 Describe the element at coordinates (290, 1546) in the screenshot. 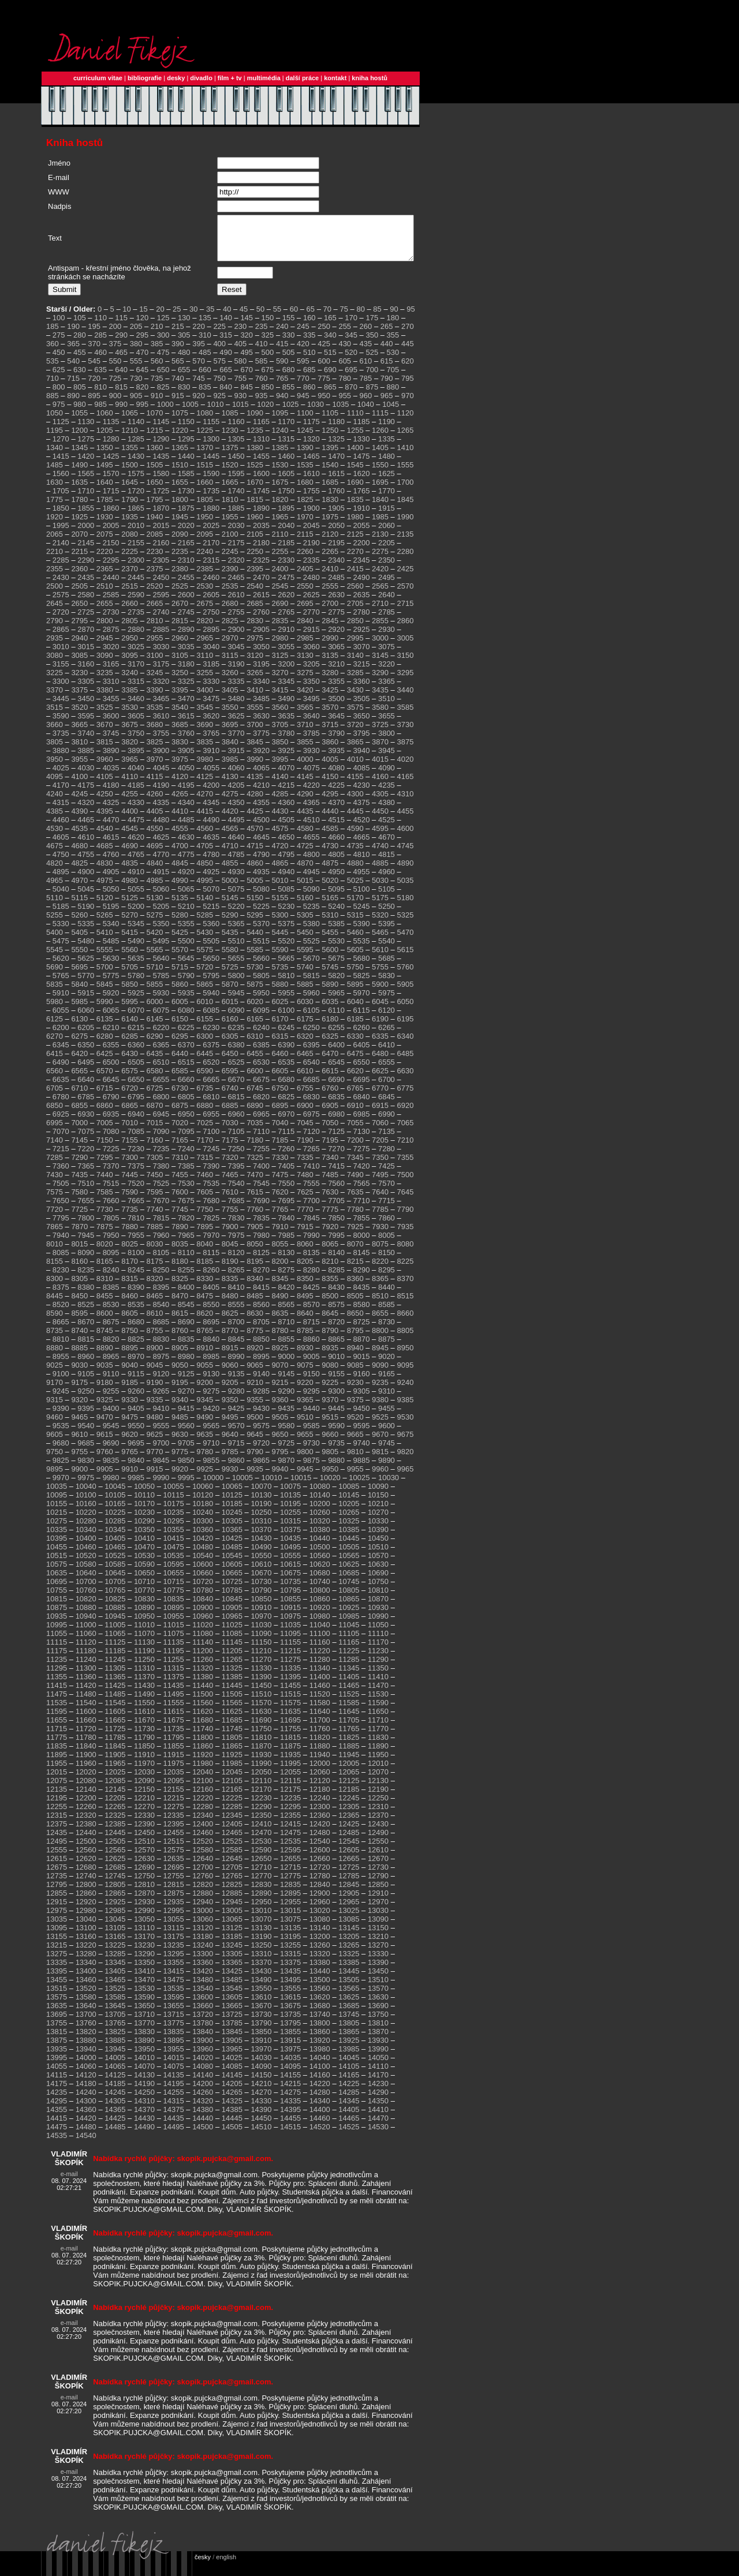

I see `10435` at that location.